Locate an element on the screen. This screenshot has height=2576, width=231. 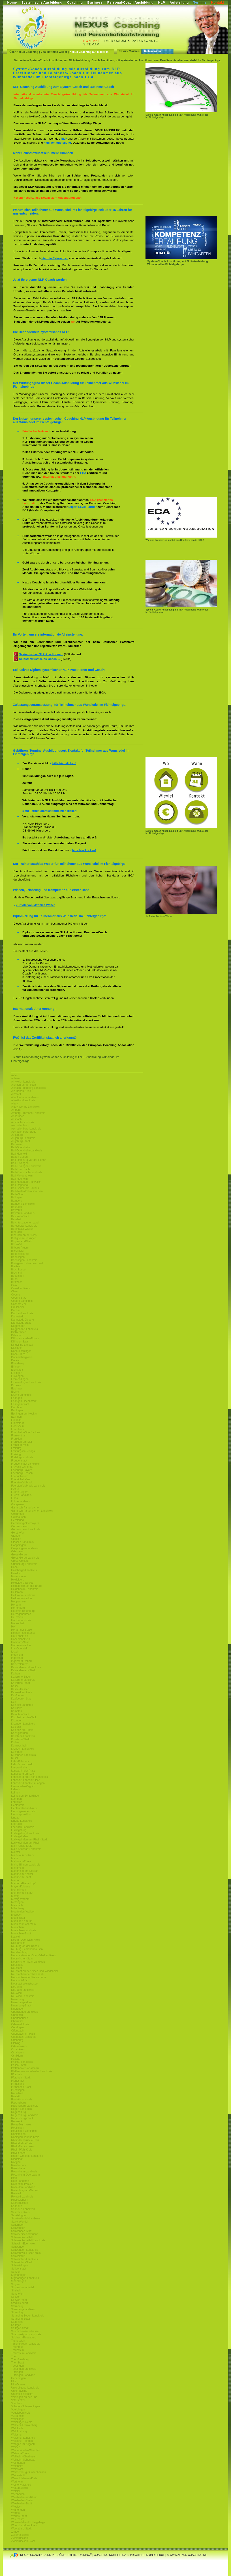
Dillingen-Saar is located at coordinates (19, 1341).